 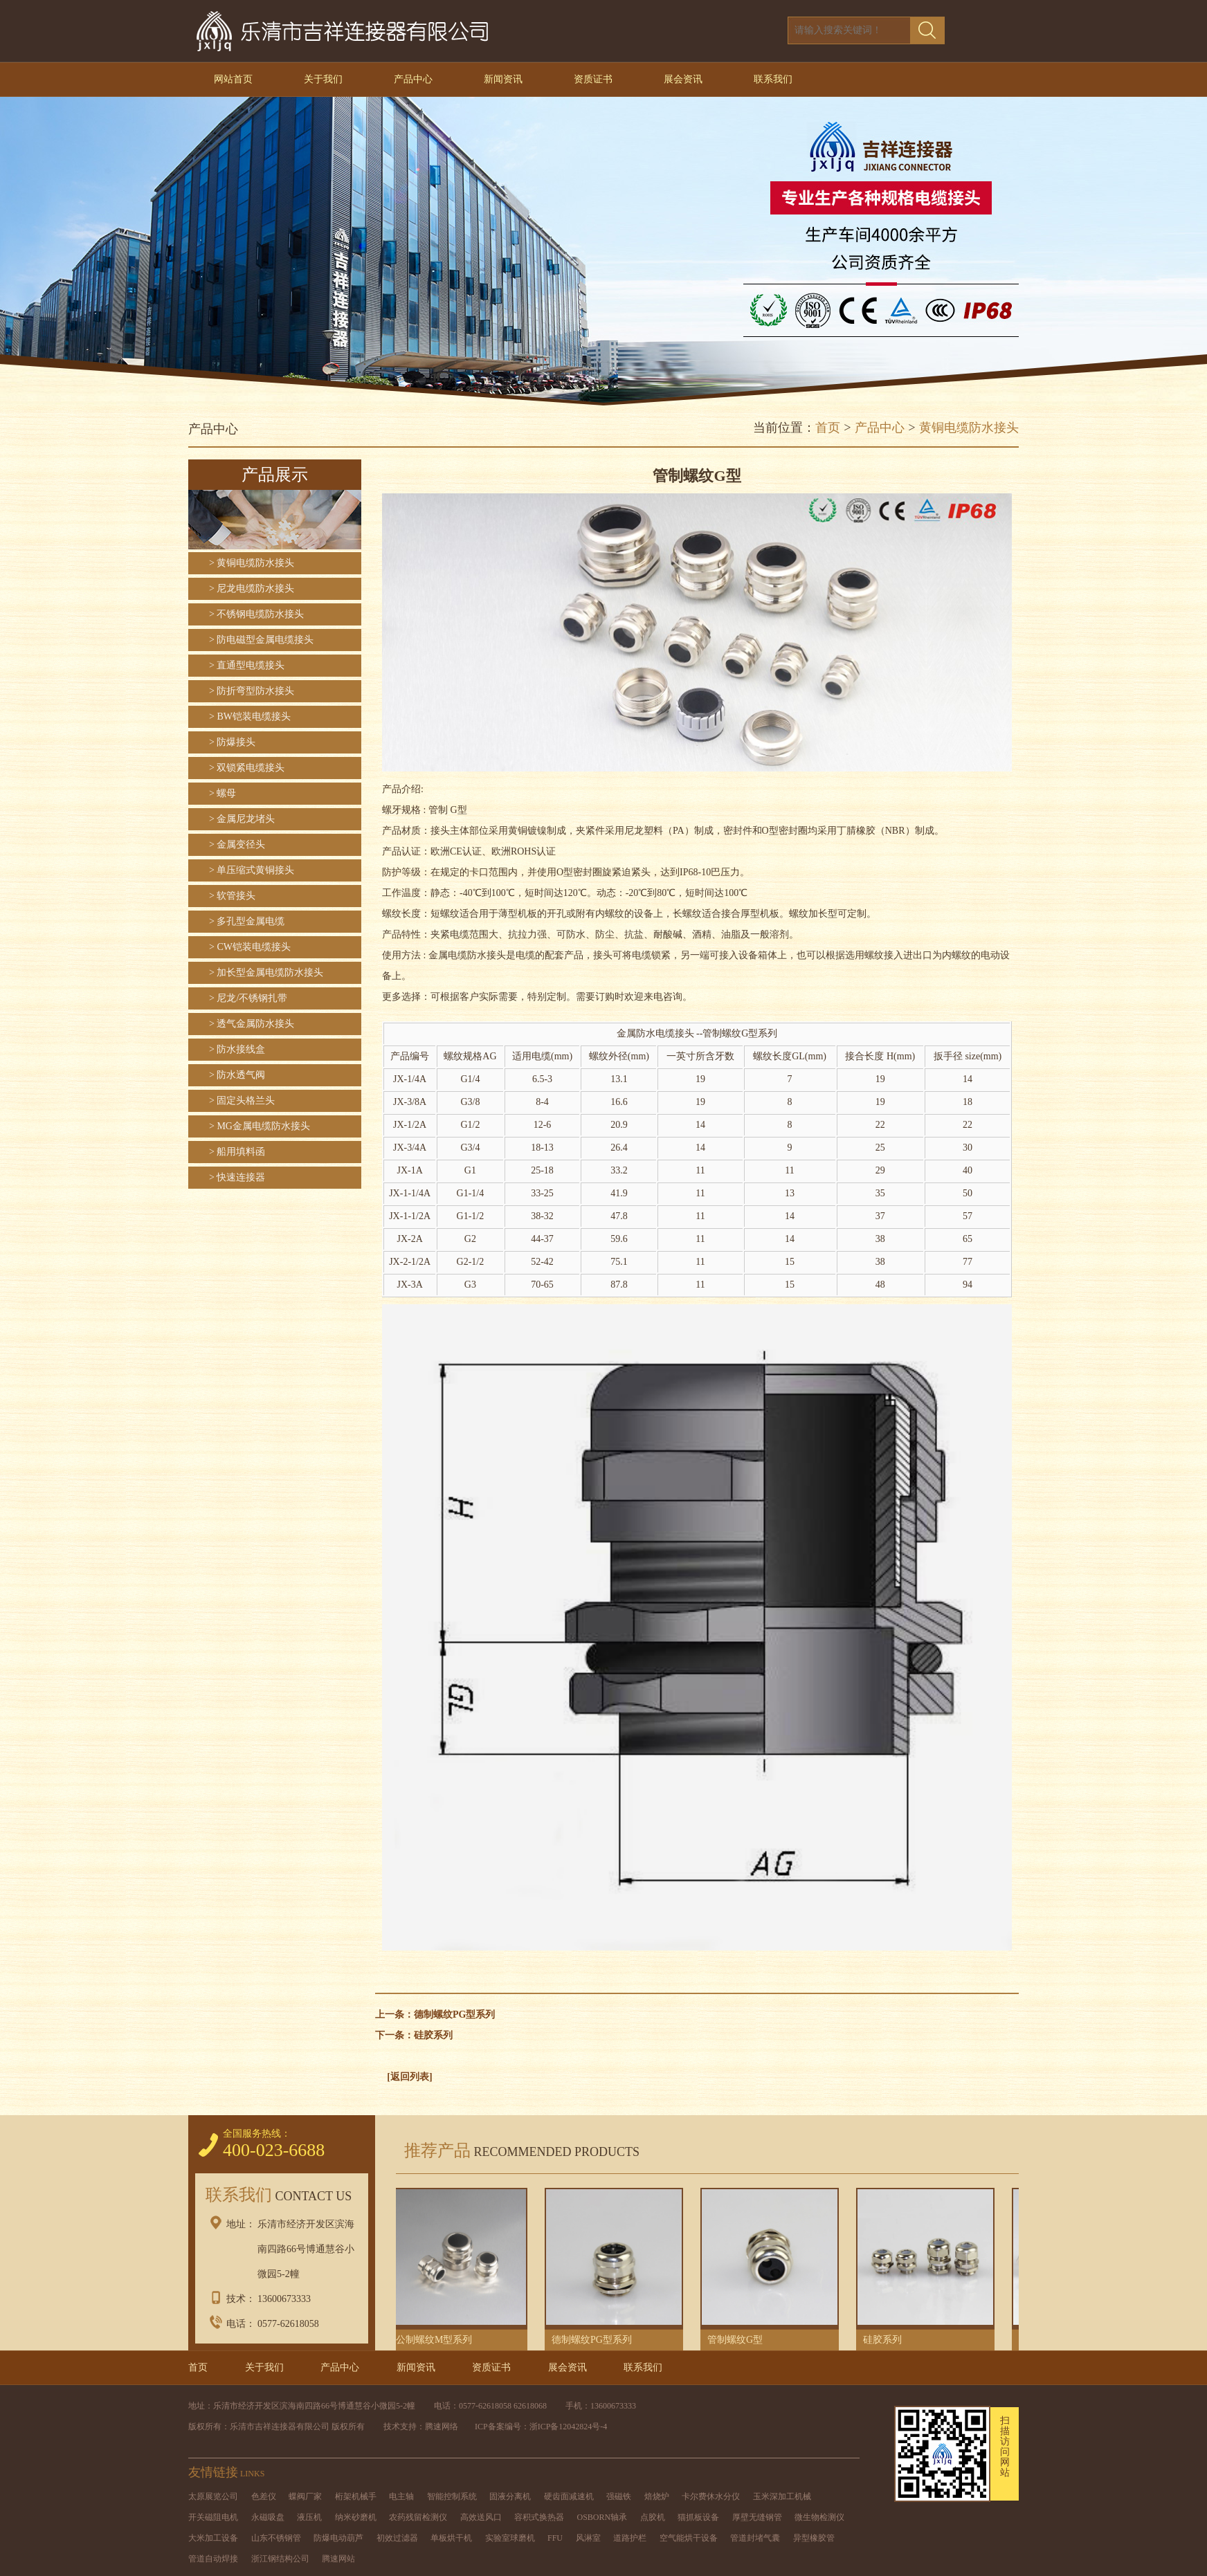 What do you see at coordinates (433, 2035) in the screenshot?
I see `硅胶系列` at bounding box center [433, 2035].